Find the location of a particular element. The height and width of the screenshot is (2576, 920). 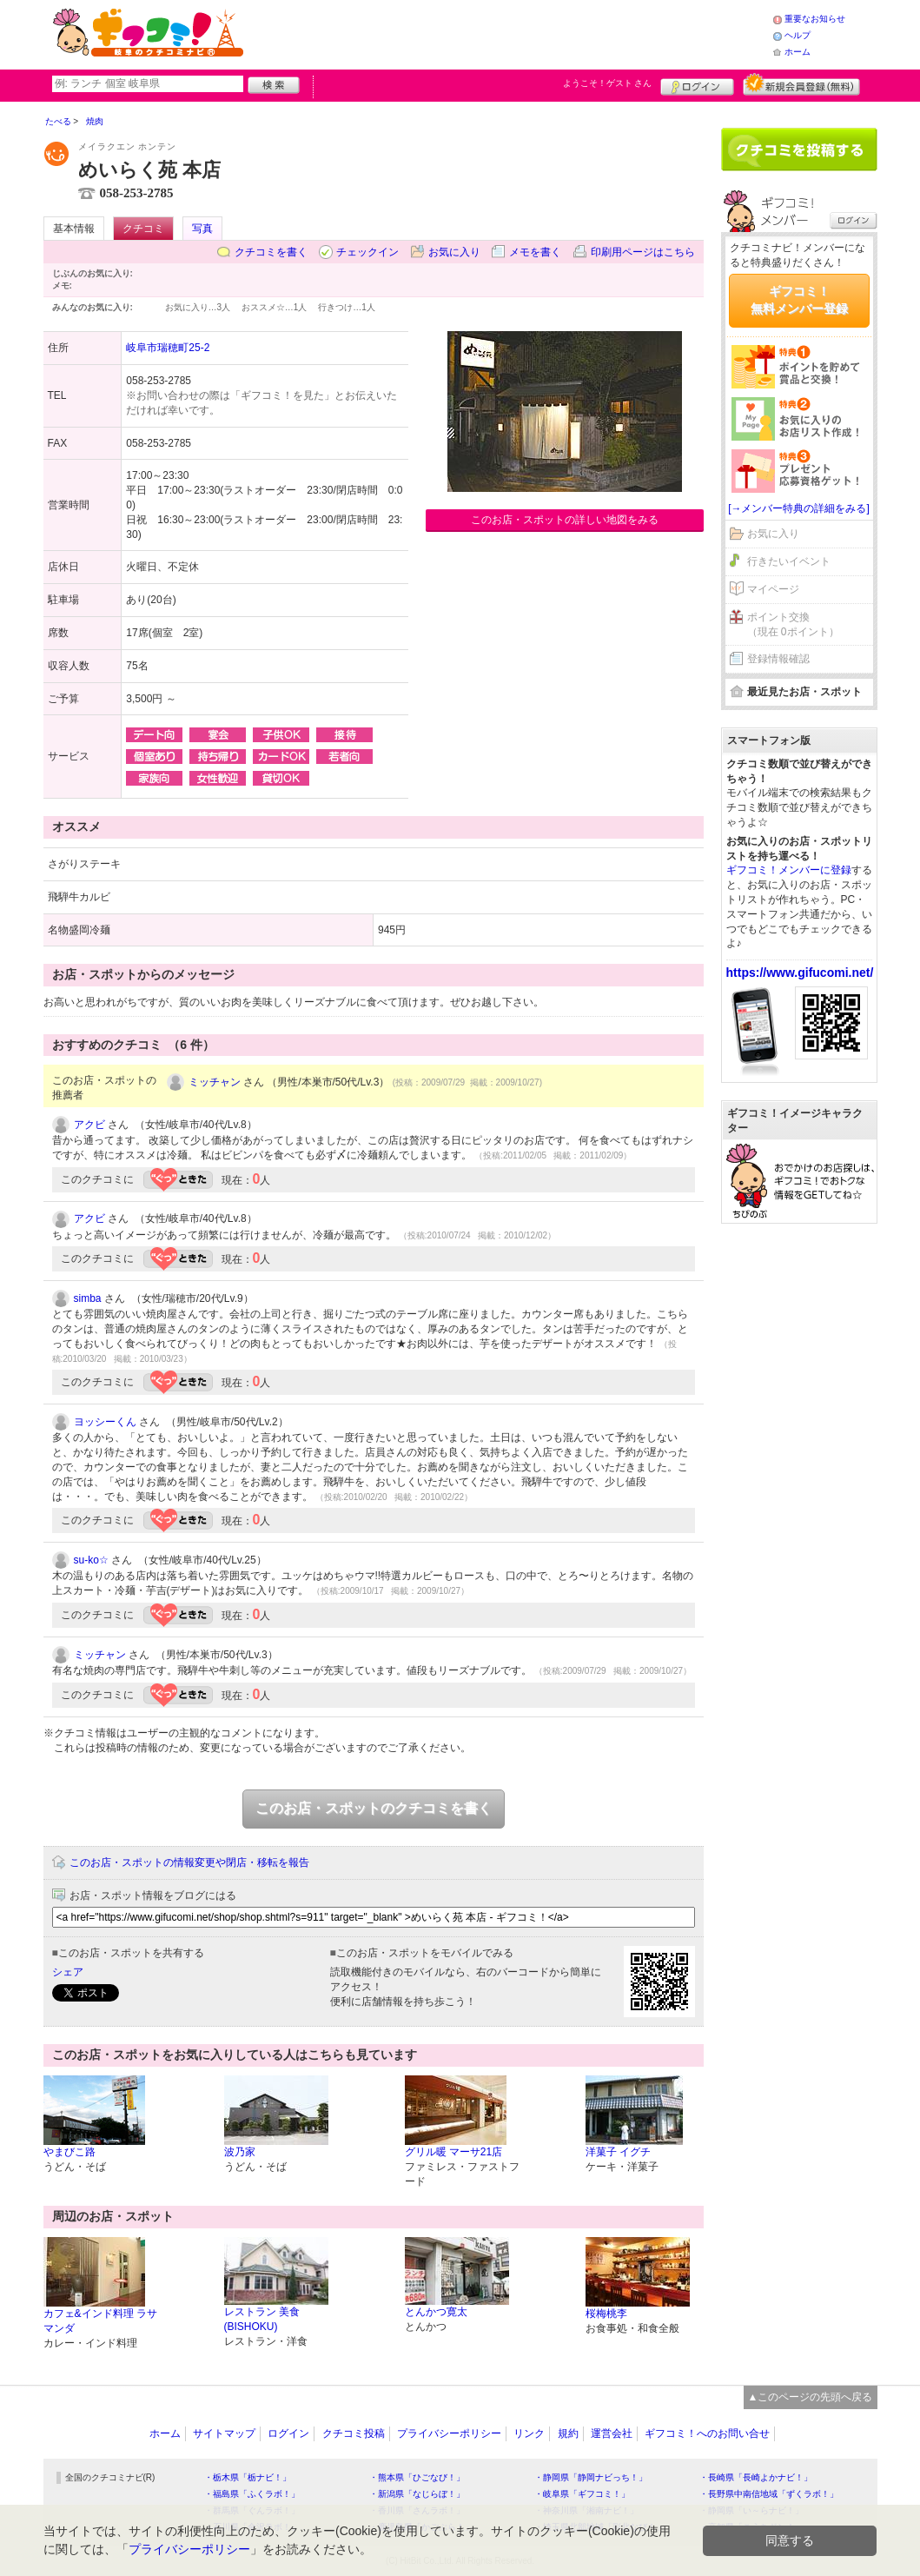

アクビ is located at coordinates (89, 1125).